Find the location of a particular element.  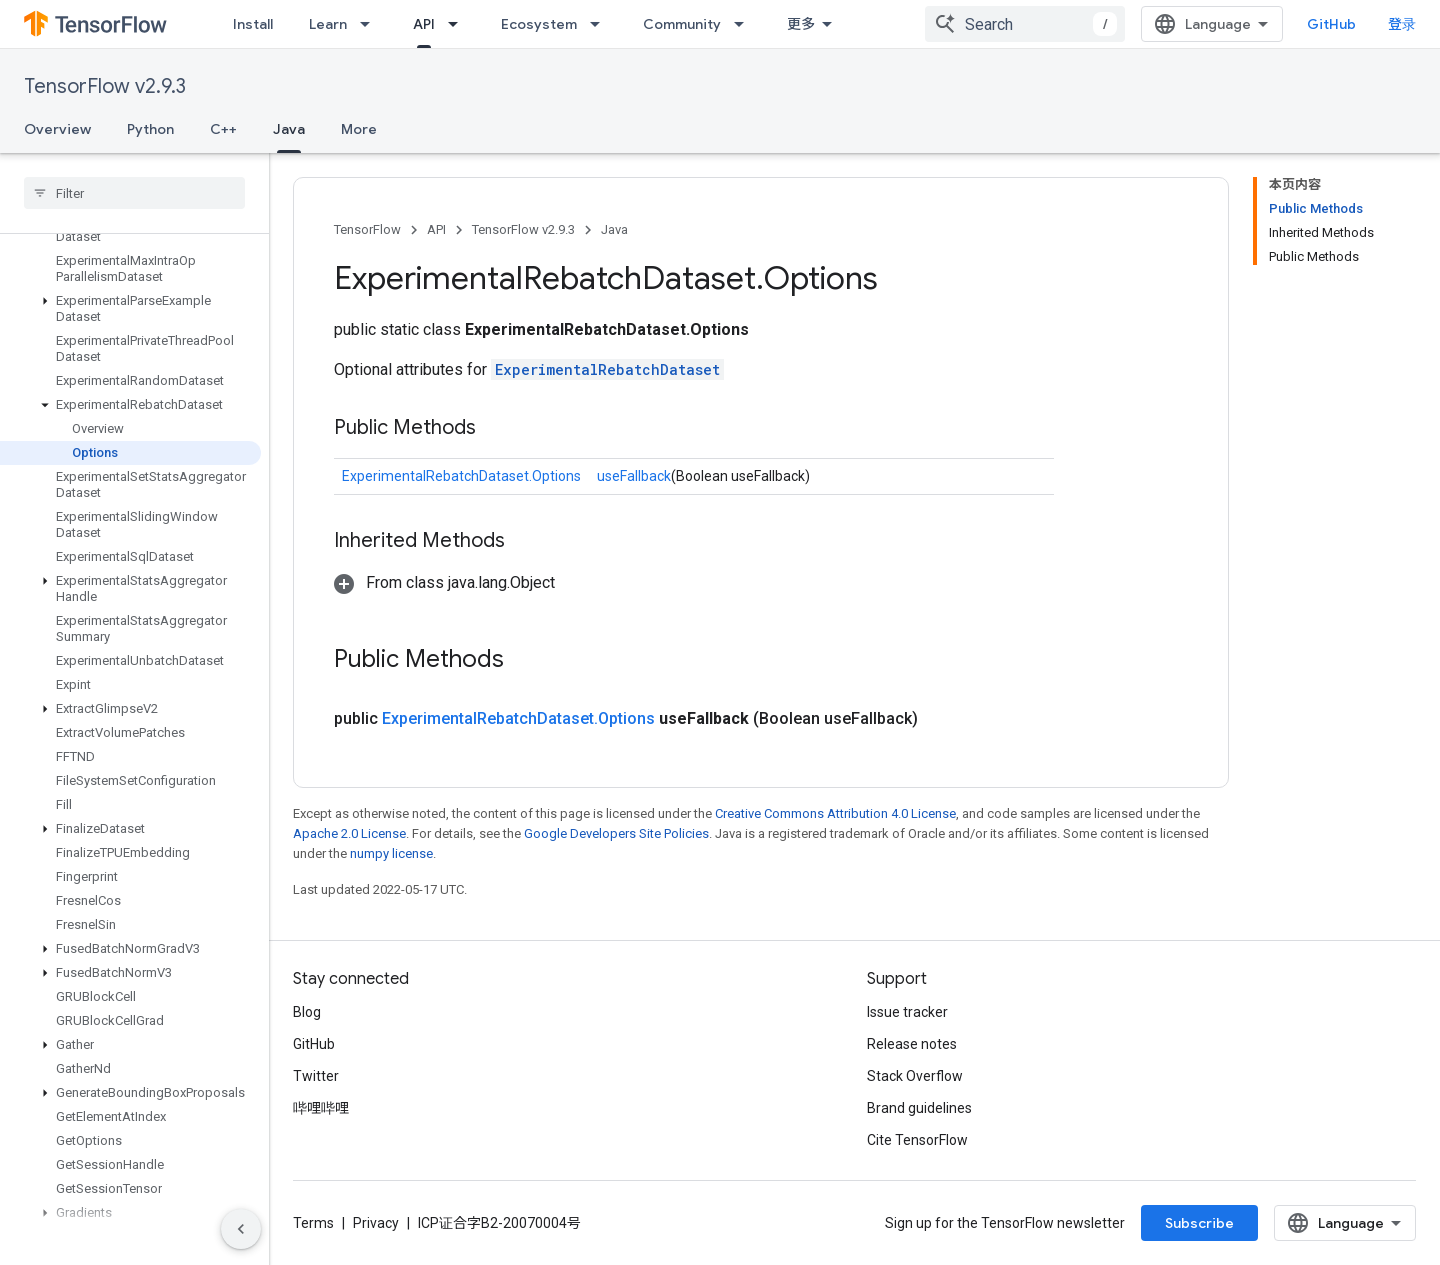

Overview is located at coordinates (57, 129).